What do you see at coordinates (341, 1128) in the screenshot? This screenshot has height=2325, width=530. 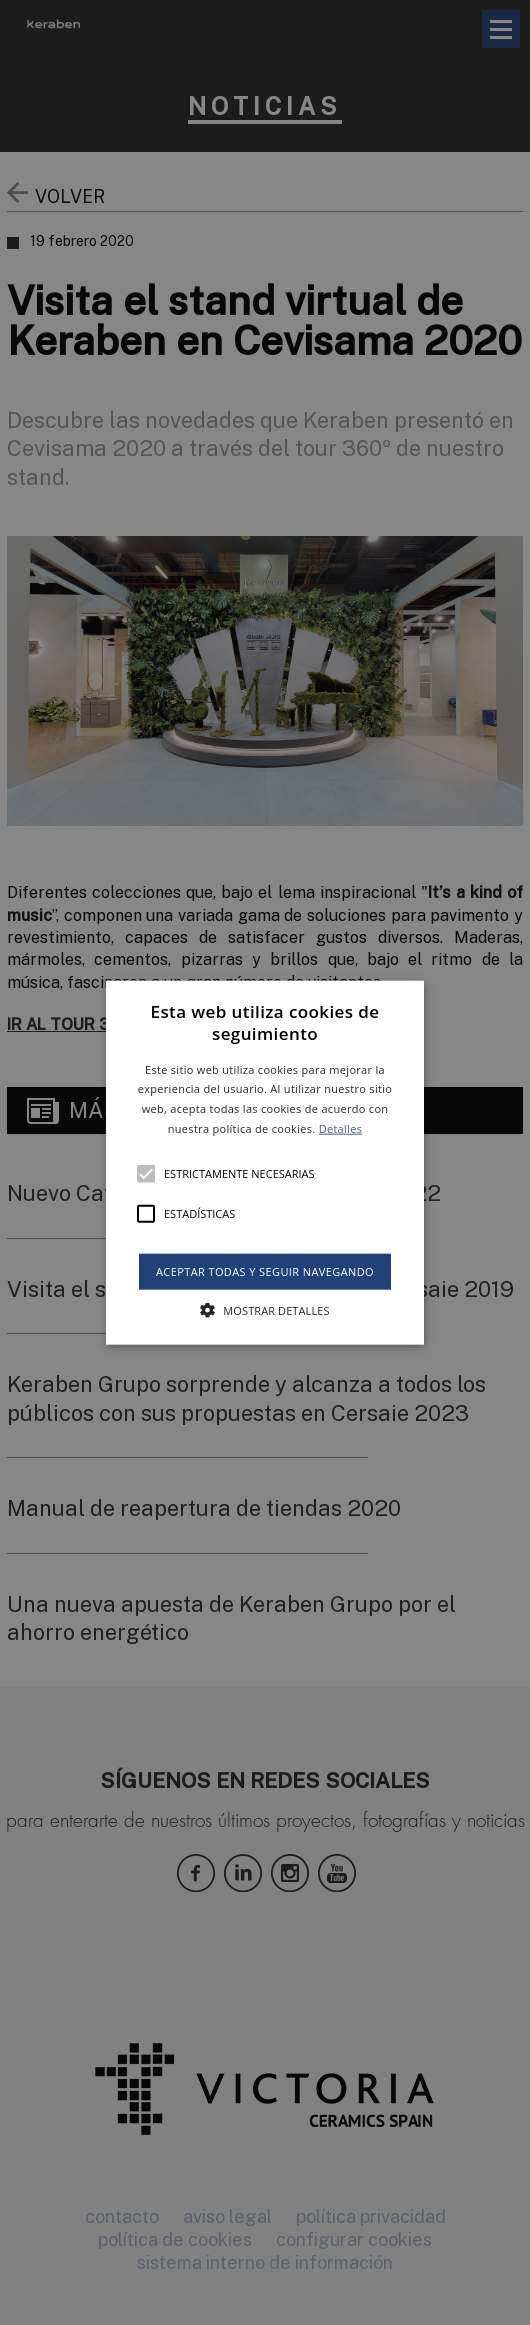 I see `Detalles` at bounding box center [341, 1128].